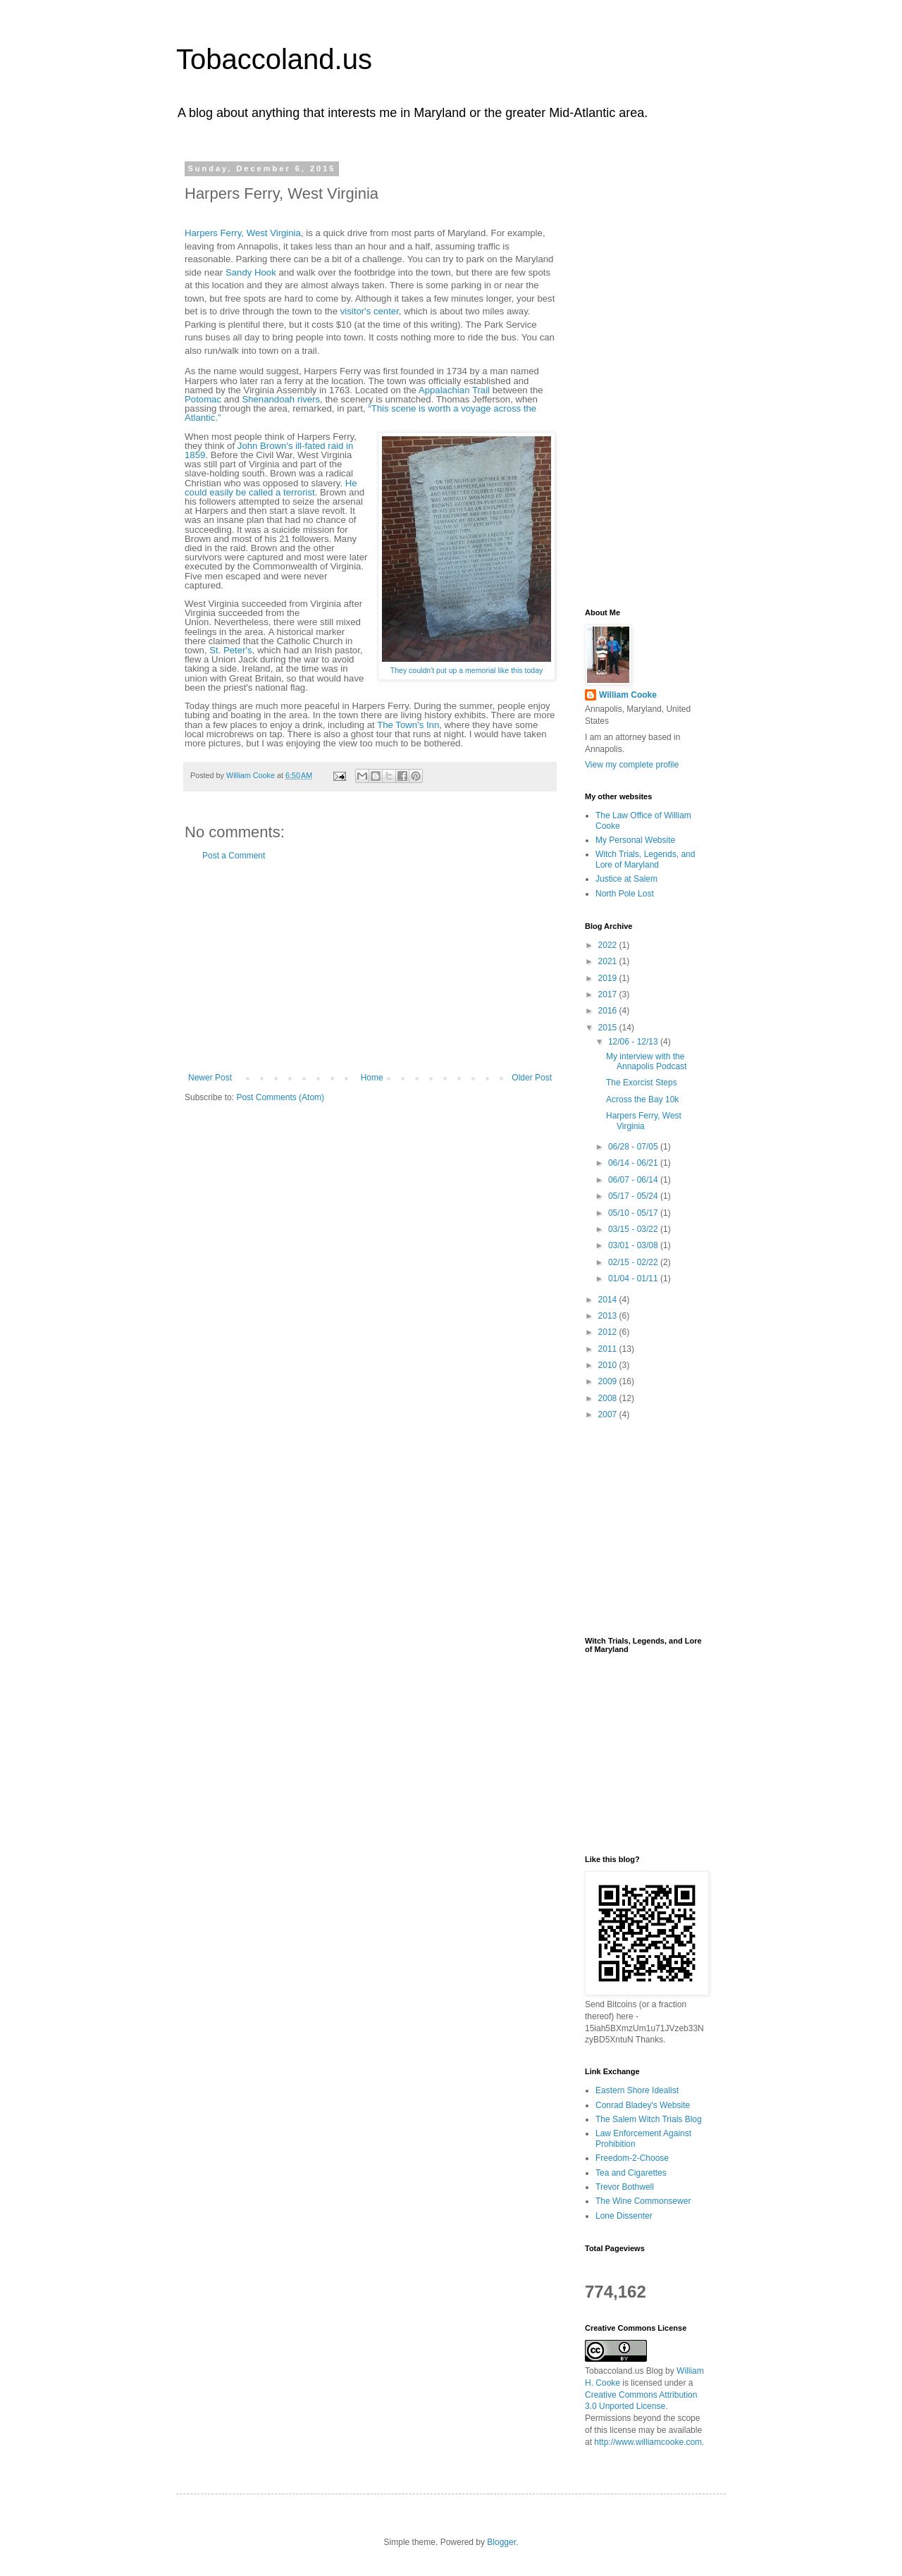  What do you see at coordinates (608, 1414) in the screenshot?
I see `2007` at bounding box center [608, 1414].